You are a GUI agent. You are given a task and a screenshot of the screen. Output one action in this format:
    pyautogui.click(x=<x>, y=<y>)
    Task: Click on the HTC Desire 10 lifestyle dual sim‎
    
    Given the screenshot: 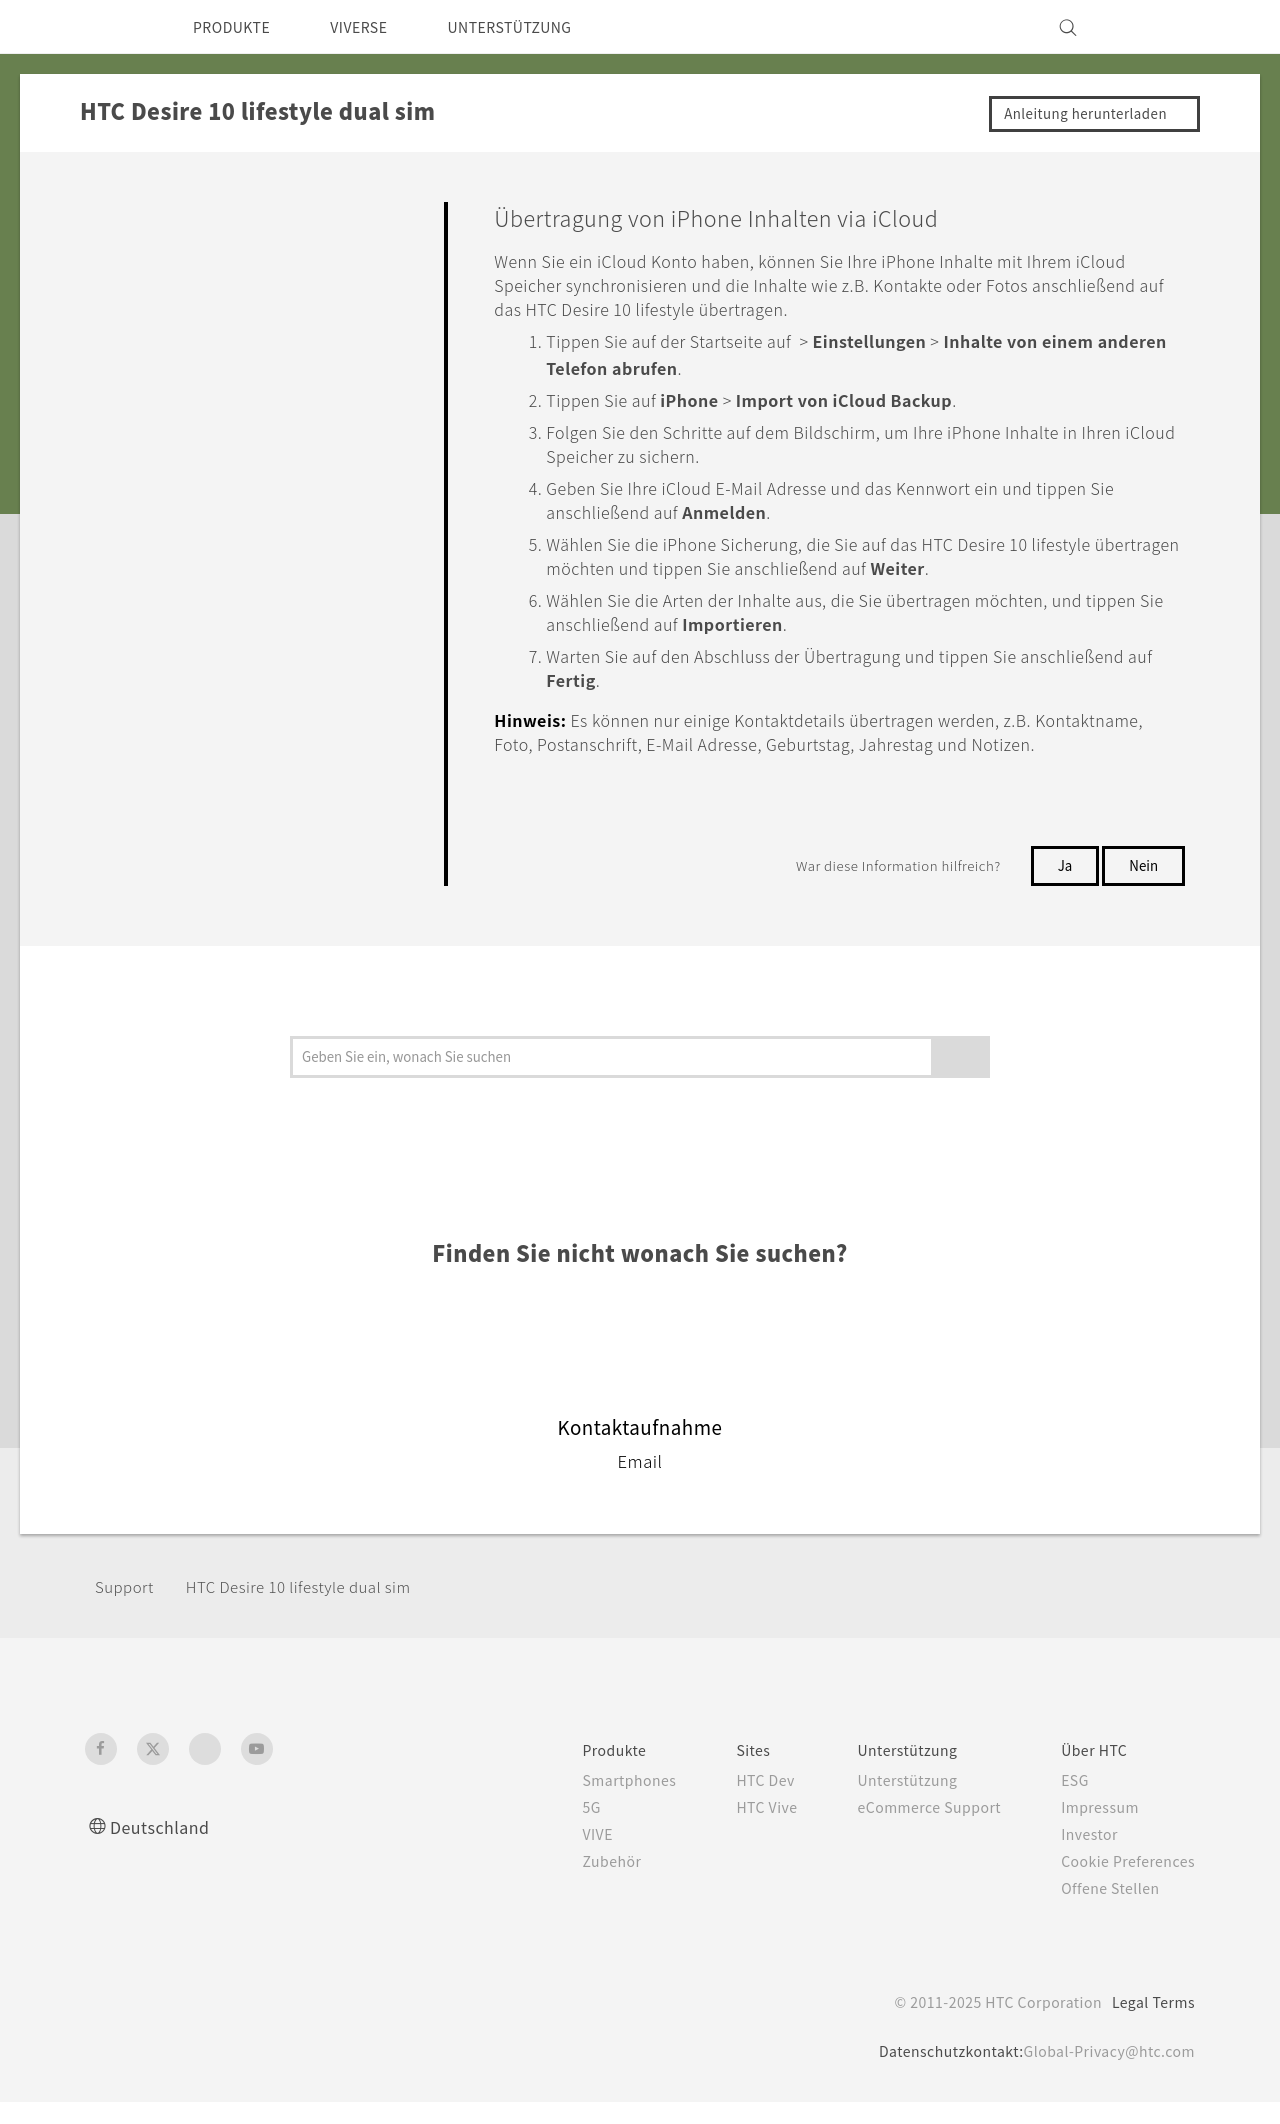 What is the action you would take?
    pyautogui.click(x=312, y=1608)
    